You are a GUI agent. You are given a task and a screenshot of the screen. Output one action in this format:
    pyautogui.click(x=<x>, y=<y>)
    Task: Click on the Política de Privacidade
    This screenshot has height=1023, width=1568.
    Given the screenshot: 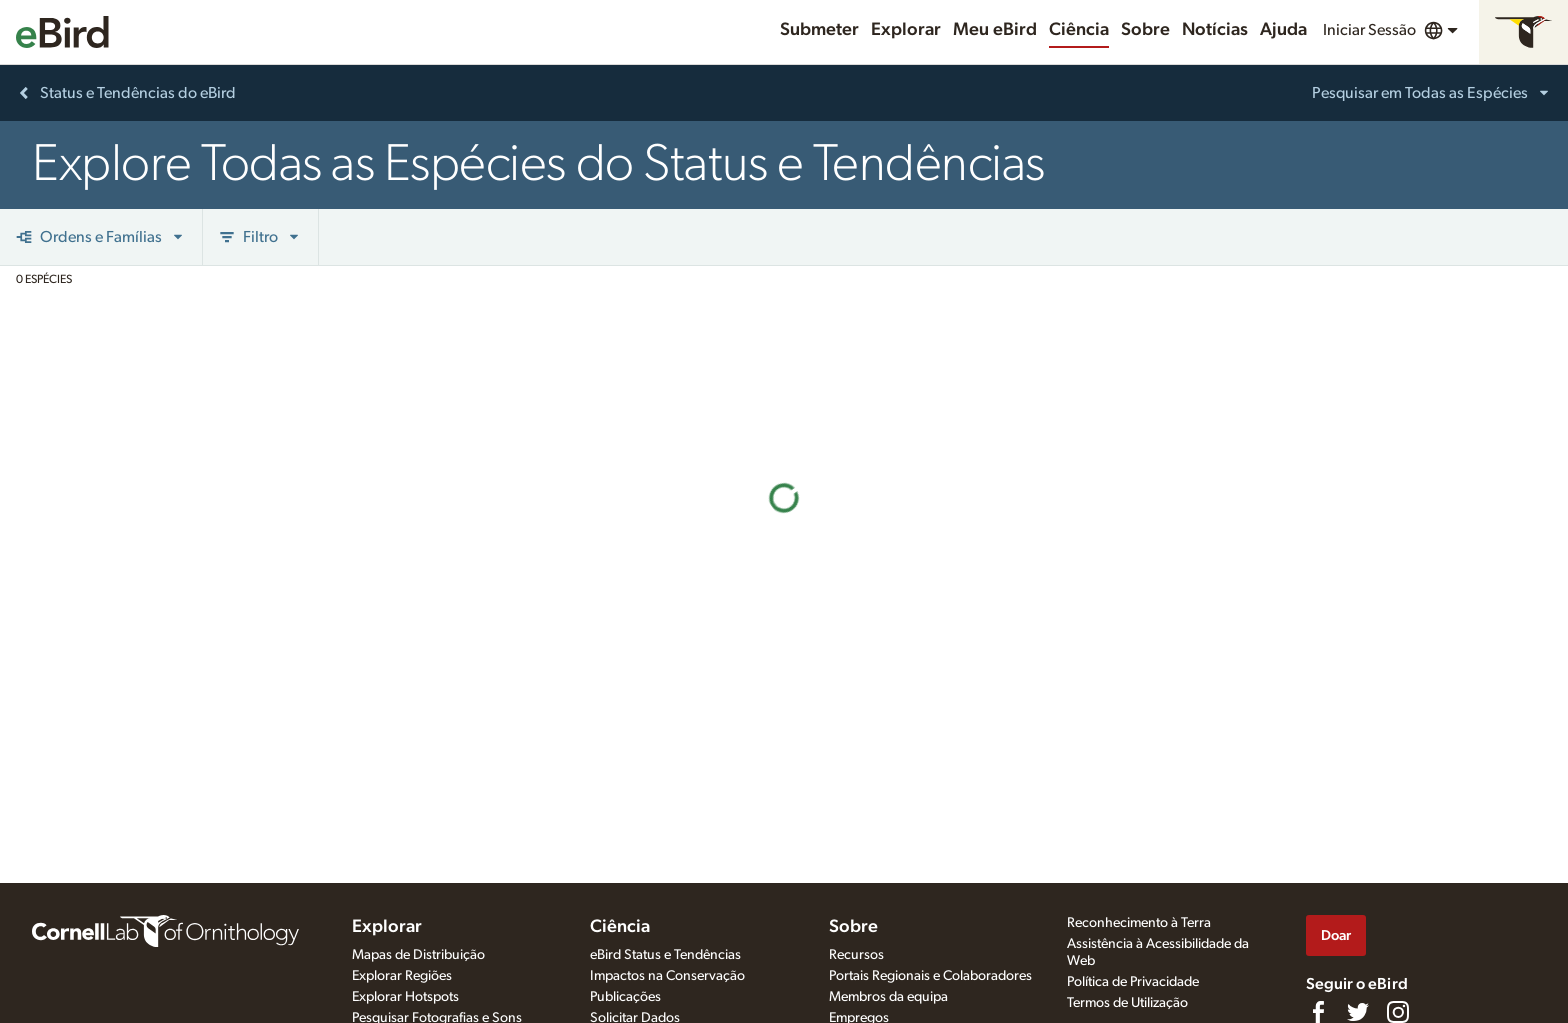 What is the action you would take?
    pyautogui.click(x=1133, y=982)
    